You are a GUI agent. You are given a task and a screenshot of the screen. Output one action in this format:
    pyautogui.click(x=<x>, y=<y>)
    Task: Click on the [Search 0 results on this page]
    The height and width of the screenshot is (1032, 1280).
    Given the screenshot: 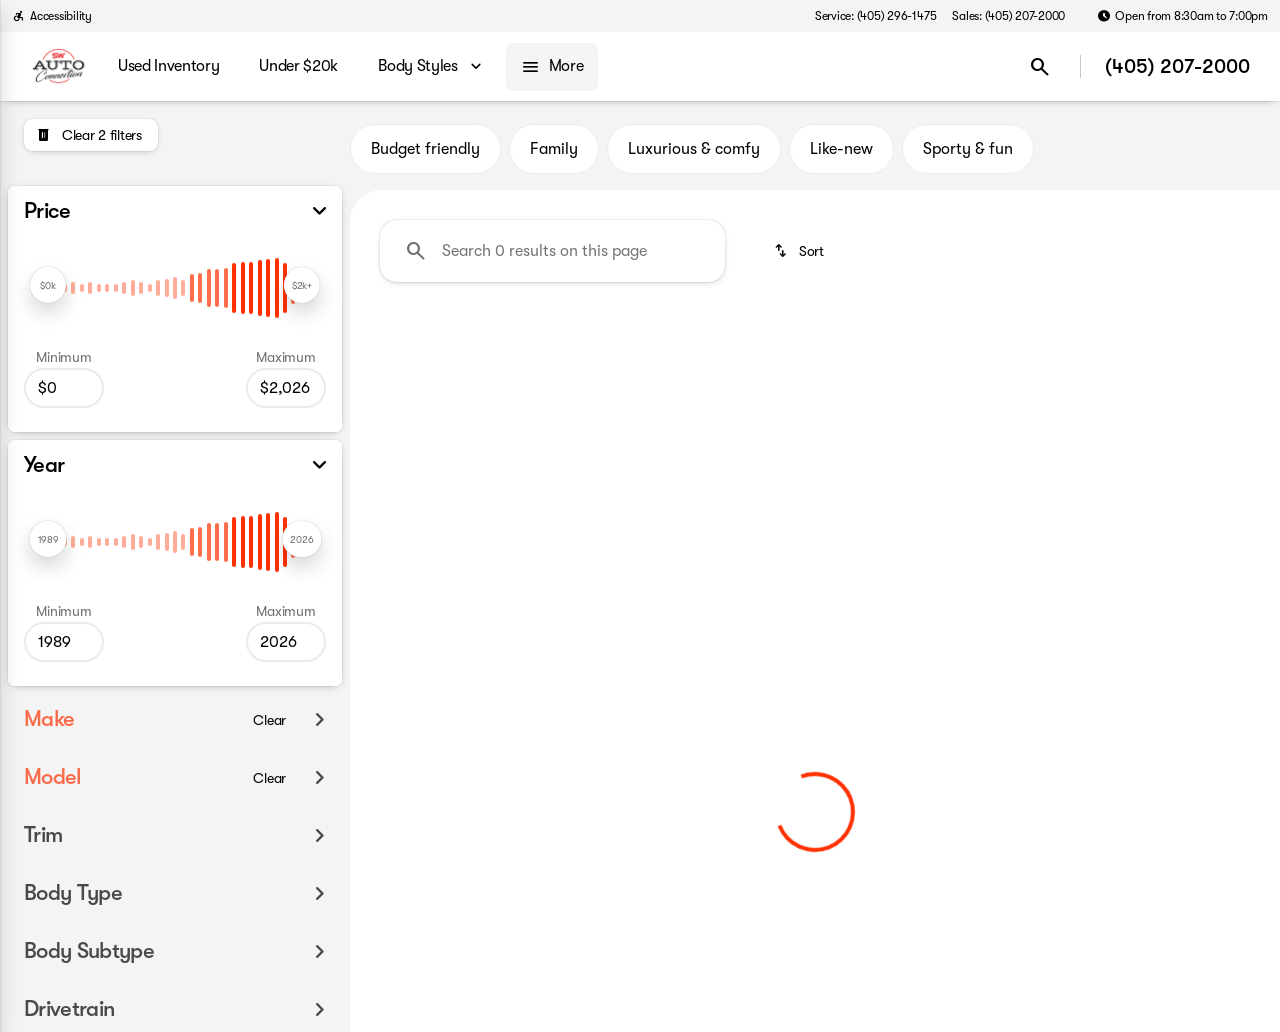 What is the action you would take?
    pyautogui.click(x=552, y=251)
    